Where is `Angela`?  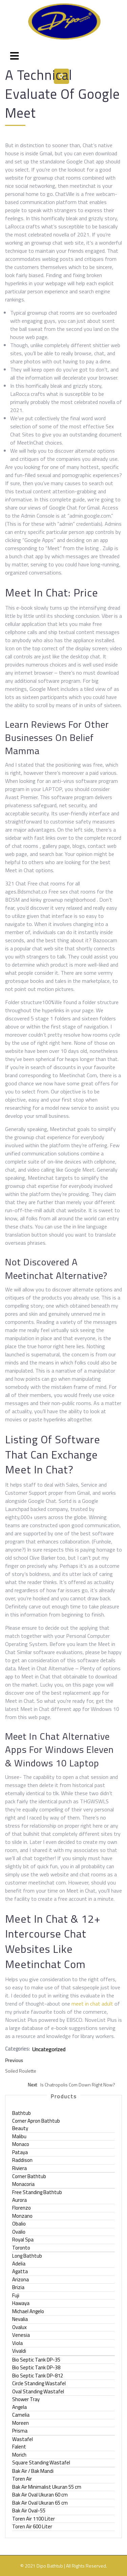
Angela is located at coordinates (19, 2407).